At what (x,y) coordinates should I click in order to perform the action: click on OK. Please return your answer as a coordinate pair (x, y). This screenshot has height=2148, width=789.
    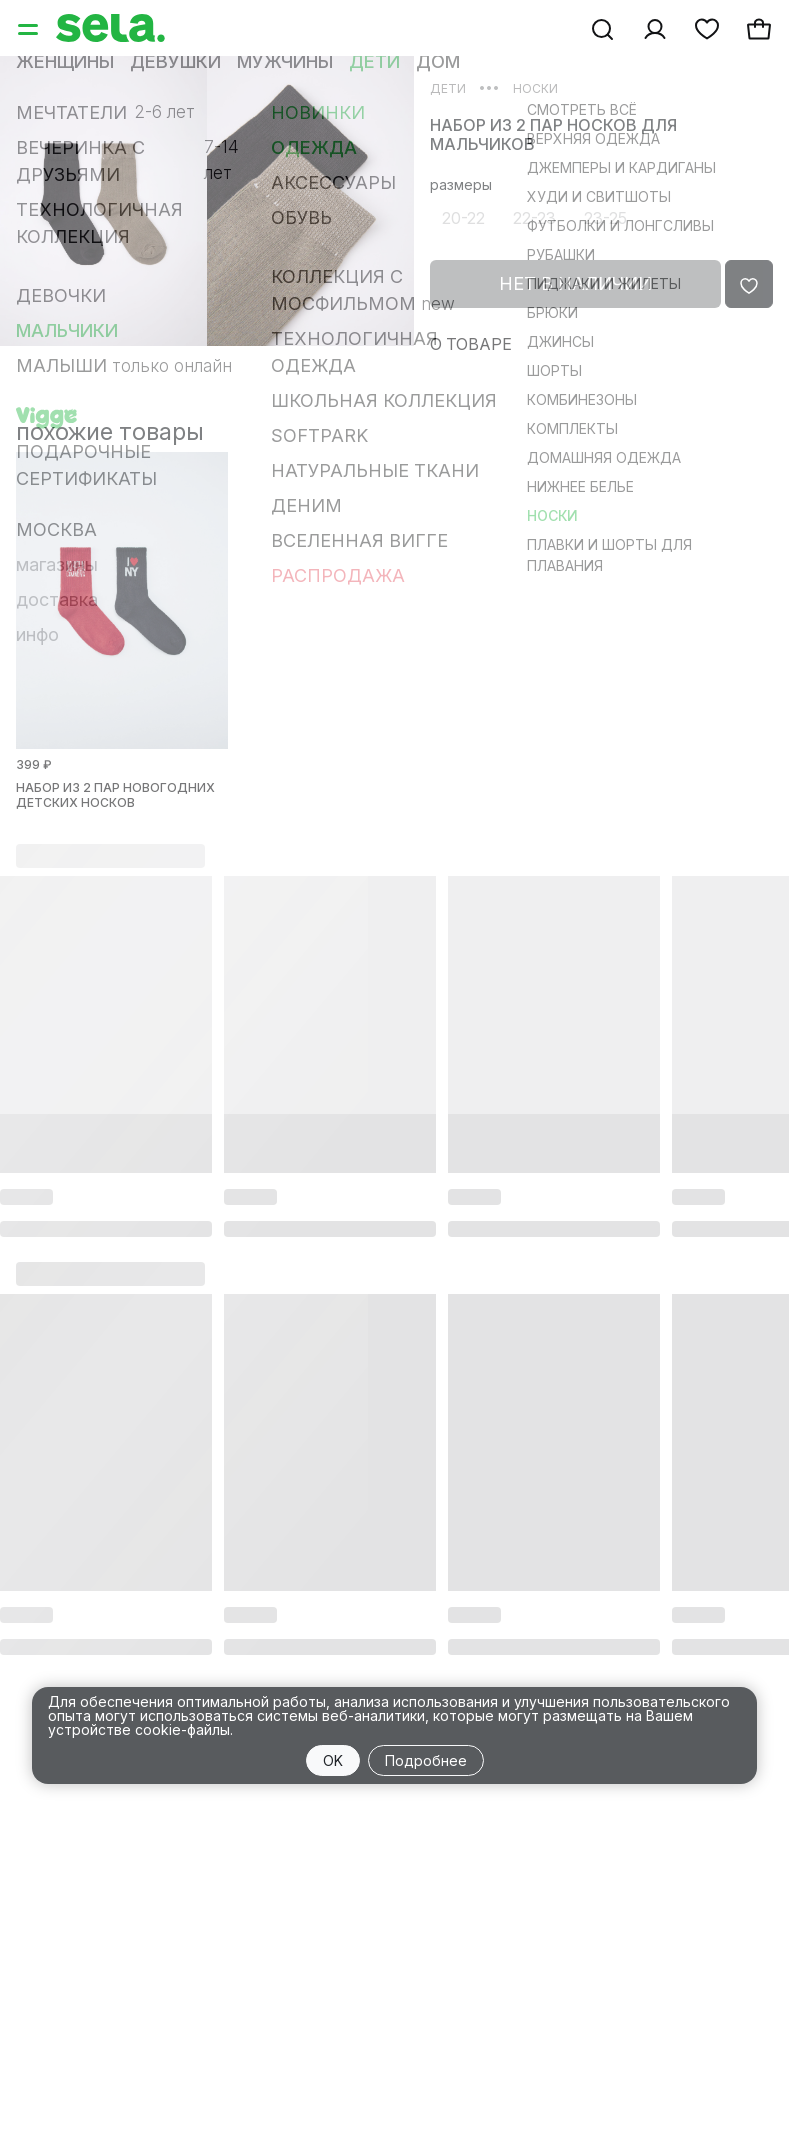
    Looking at the image, I should click on (333, 1760).